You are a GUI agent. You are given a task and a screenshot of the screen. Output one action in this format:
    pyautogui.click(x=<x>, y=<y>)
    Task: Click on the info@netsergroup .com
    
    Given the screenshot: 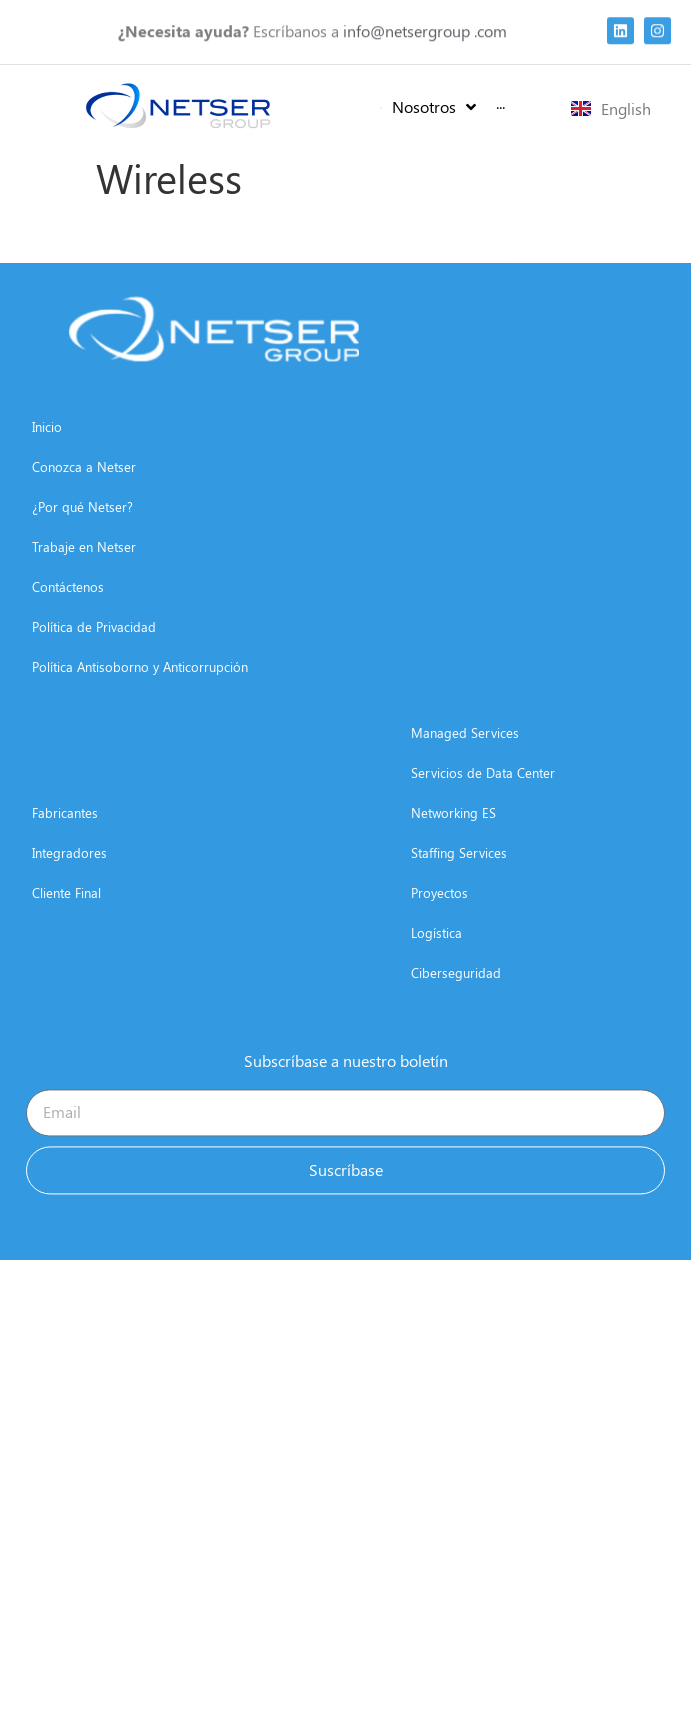 What is the action you would take?
    pyautogui.click(x=425, y=25)
    